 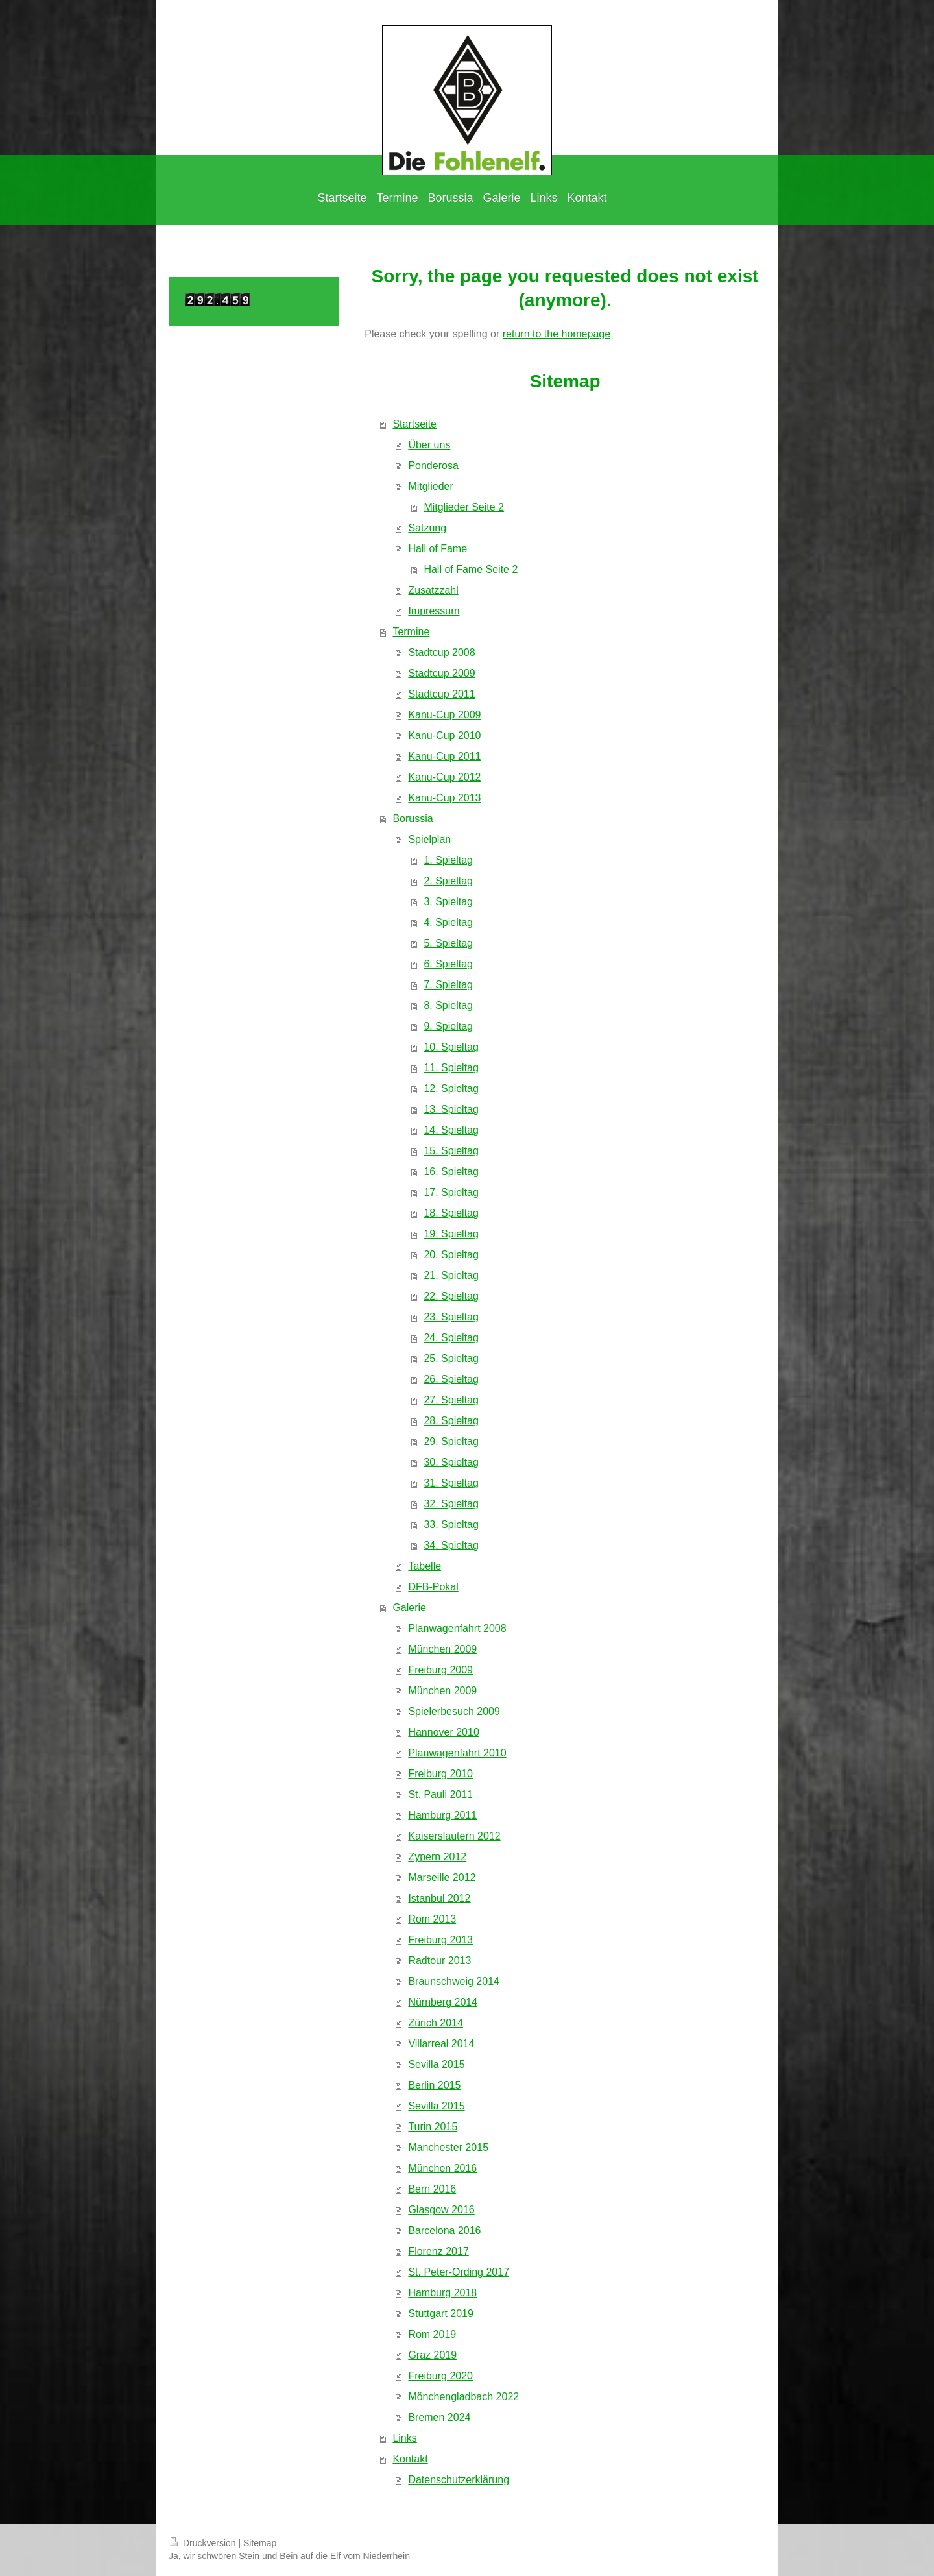 I want to click on Stuttgart 2019, so click(x=440, y=2313).